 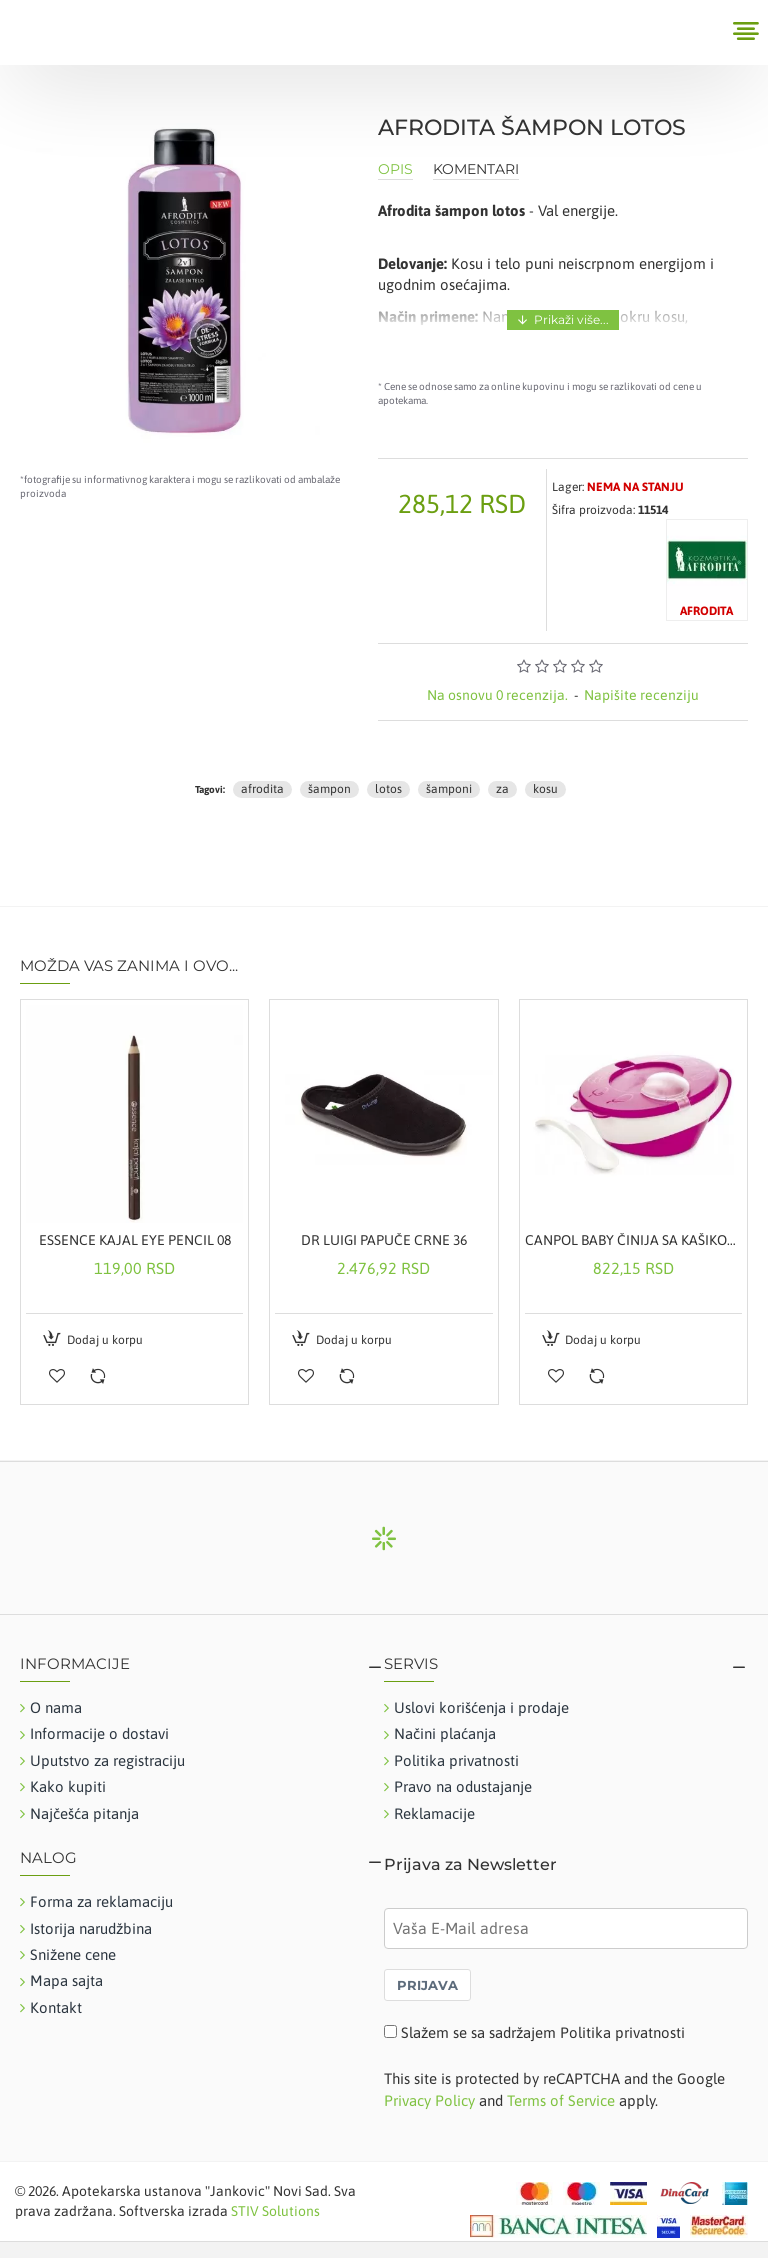 What do you see at coordinates (476, 169) in the screenshot?
I see `Komentari` at bounding box center [476, 169].